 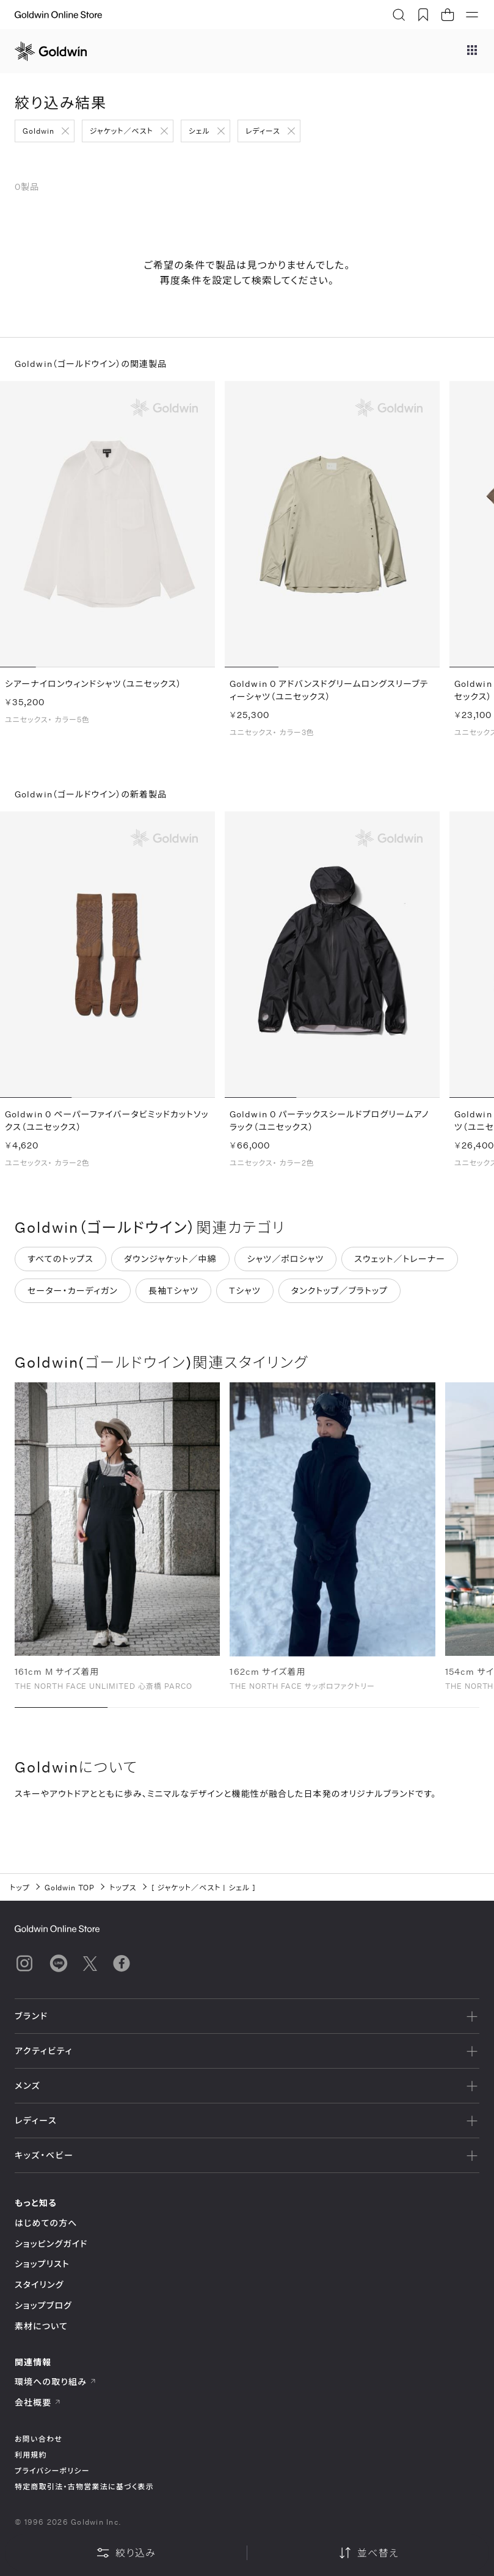 What do you see at coordinates (122, 1887) in the screenshot?
I see `トップス` at bounding box center [122, 1887].